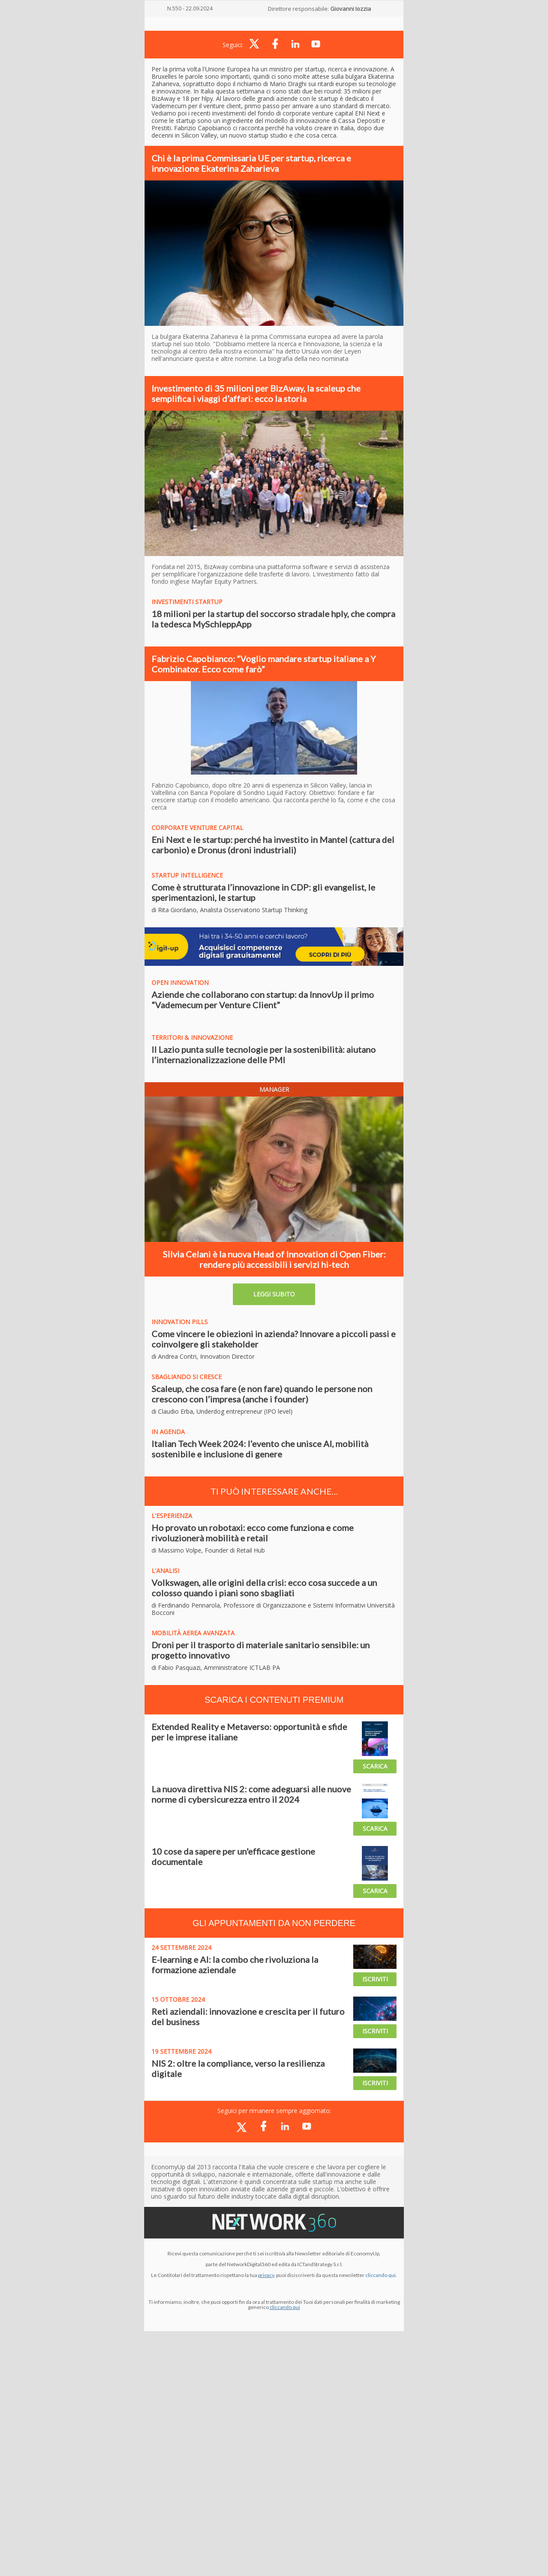 Image resolution: width=548 pixels, height=2576 pixels. I want to click on privacy, so click(266, 2275).